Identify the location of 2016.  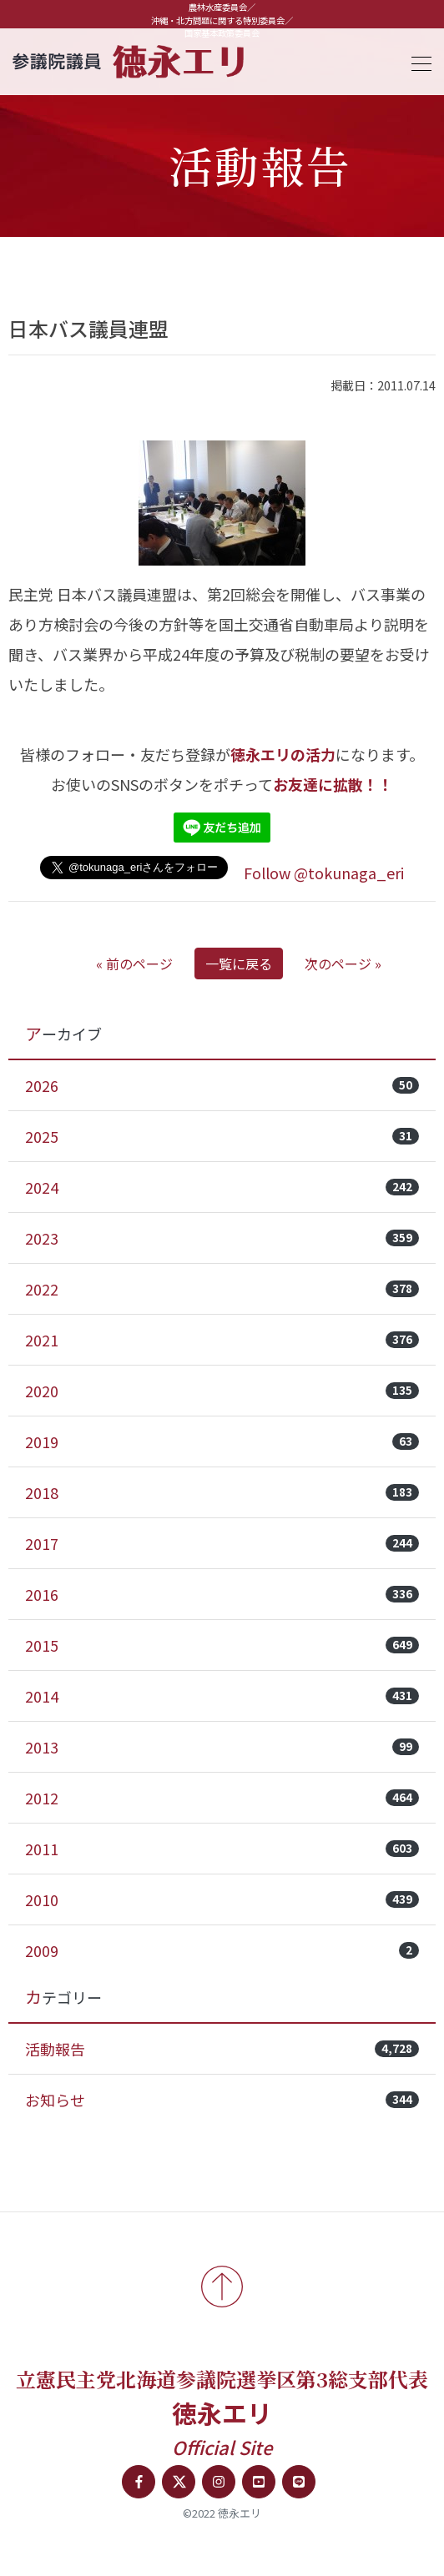
(222, 1594).